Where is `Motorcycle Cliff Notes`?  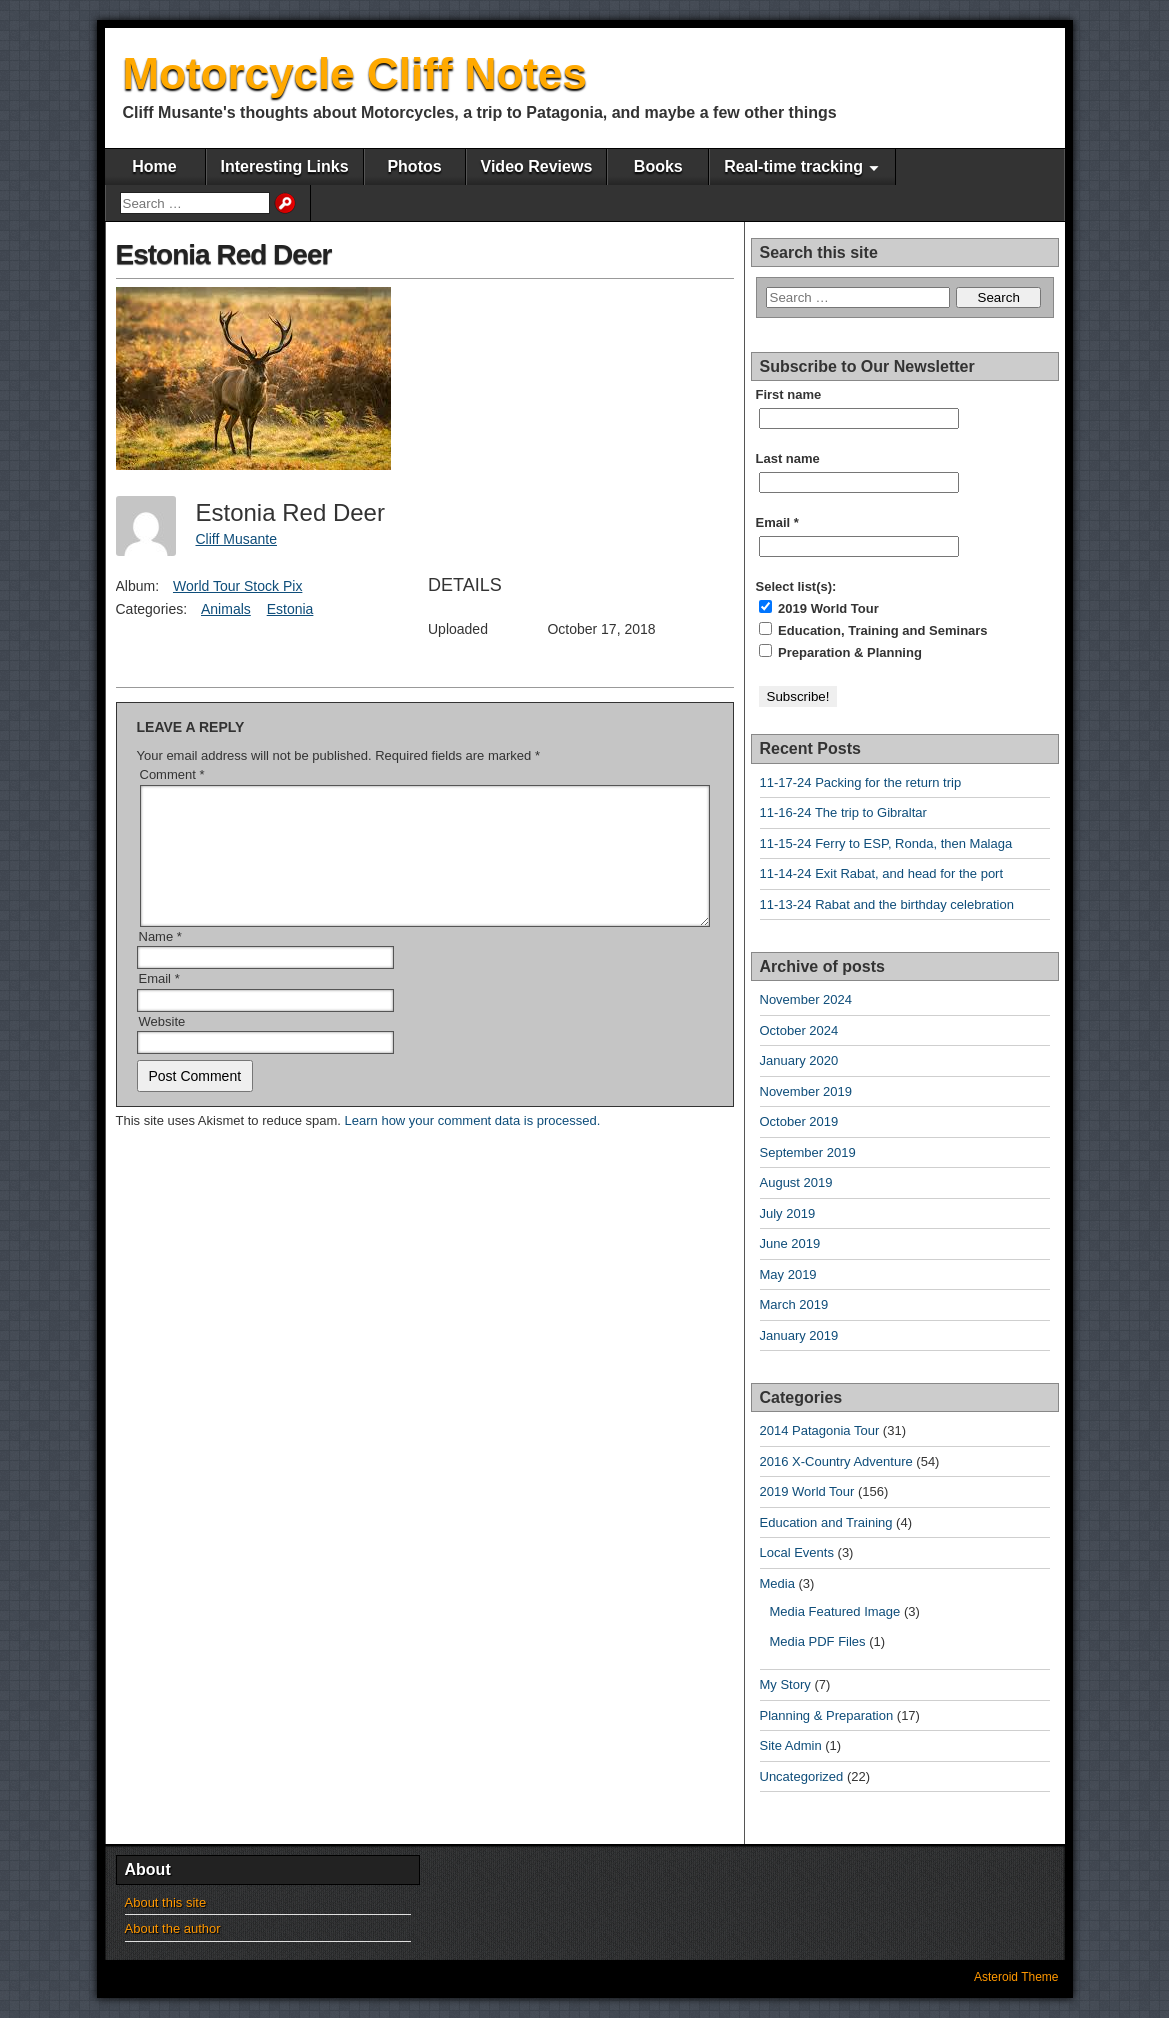
Motorcycle Cliff Notes is located at coordinates (355, 73).